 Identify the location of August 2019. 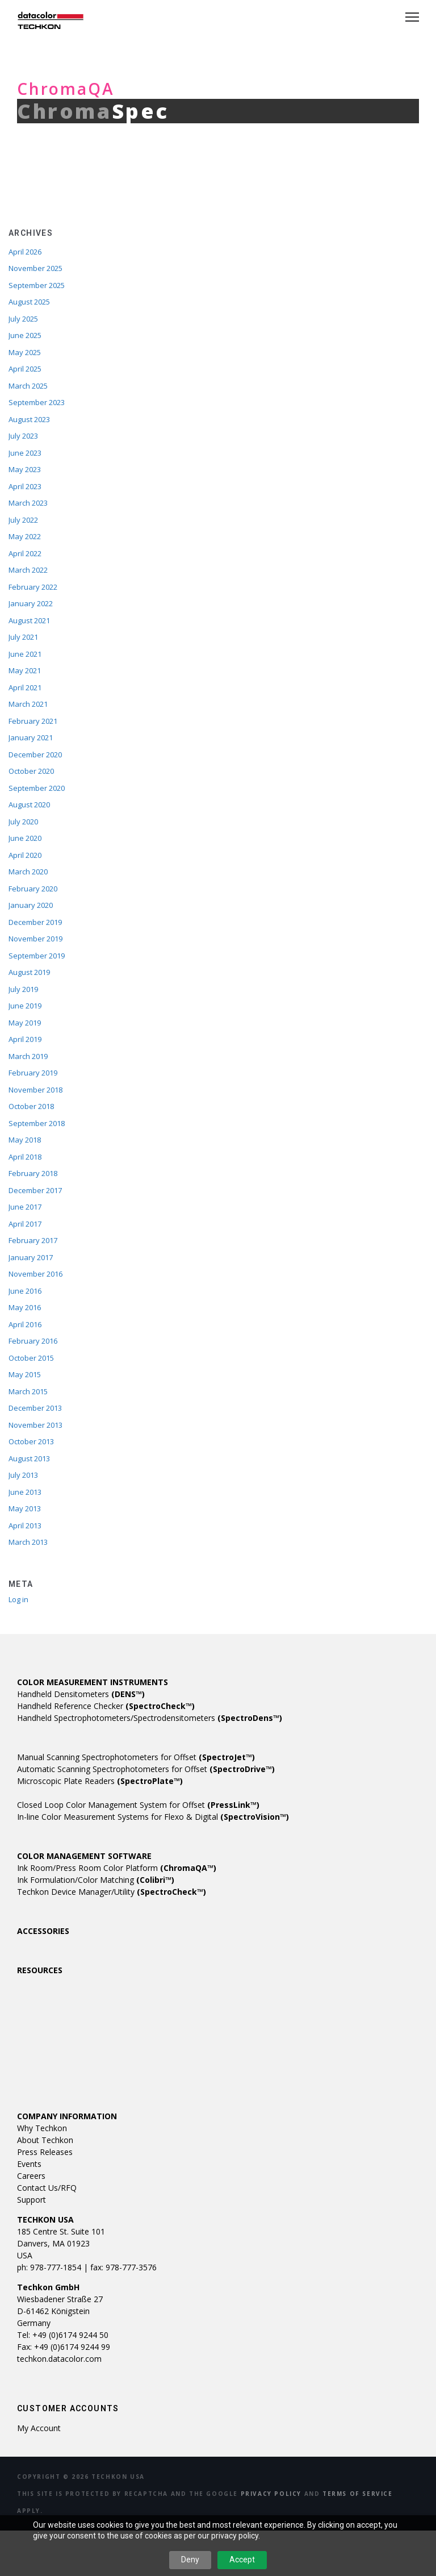
(29, 972).